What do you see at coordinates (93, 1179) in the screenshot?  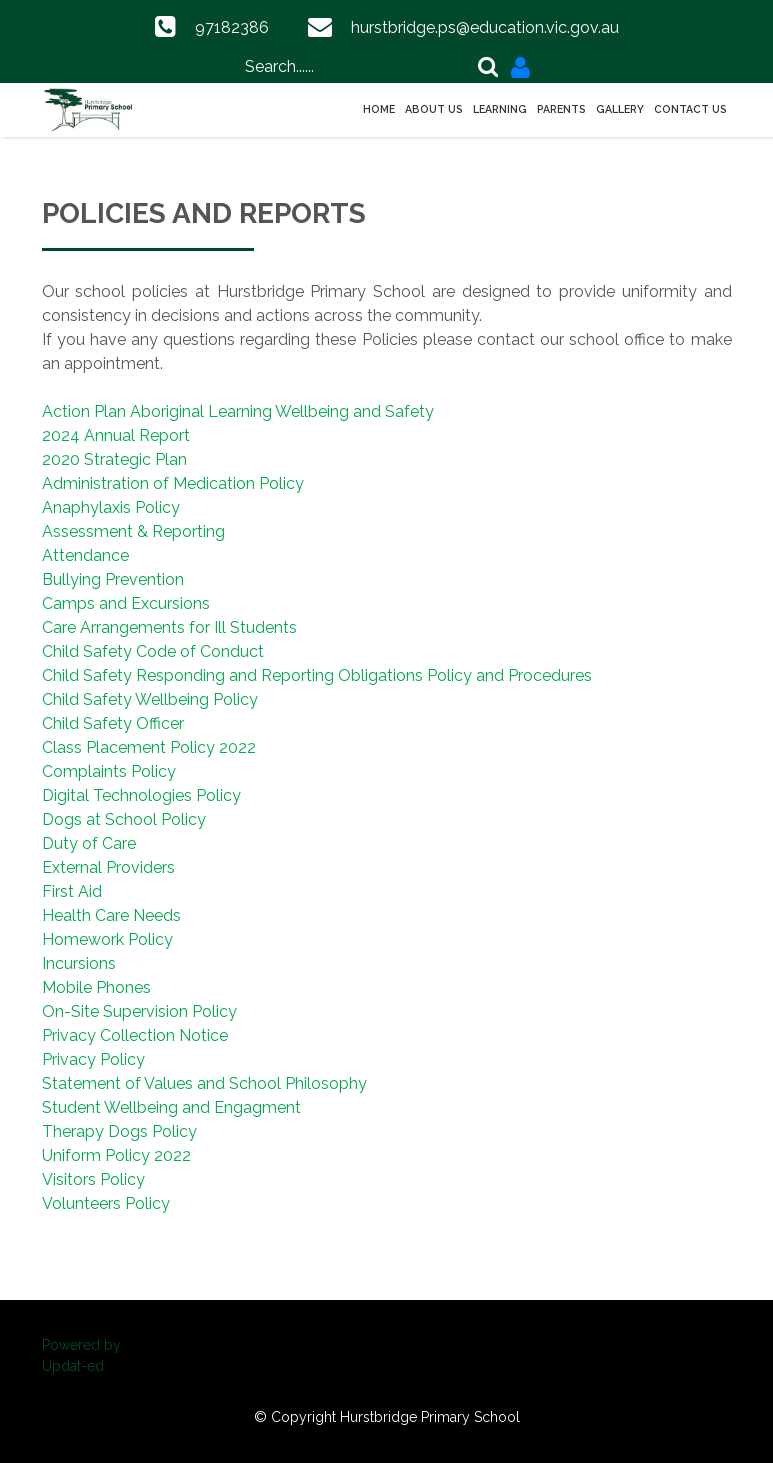 I see `Visitors Policy` at bounding box center [93, 1179].